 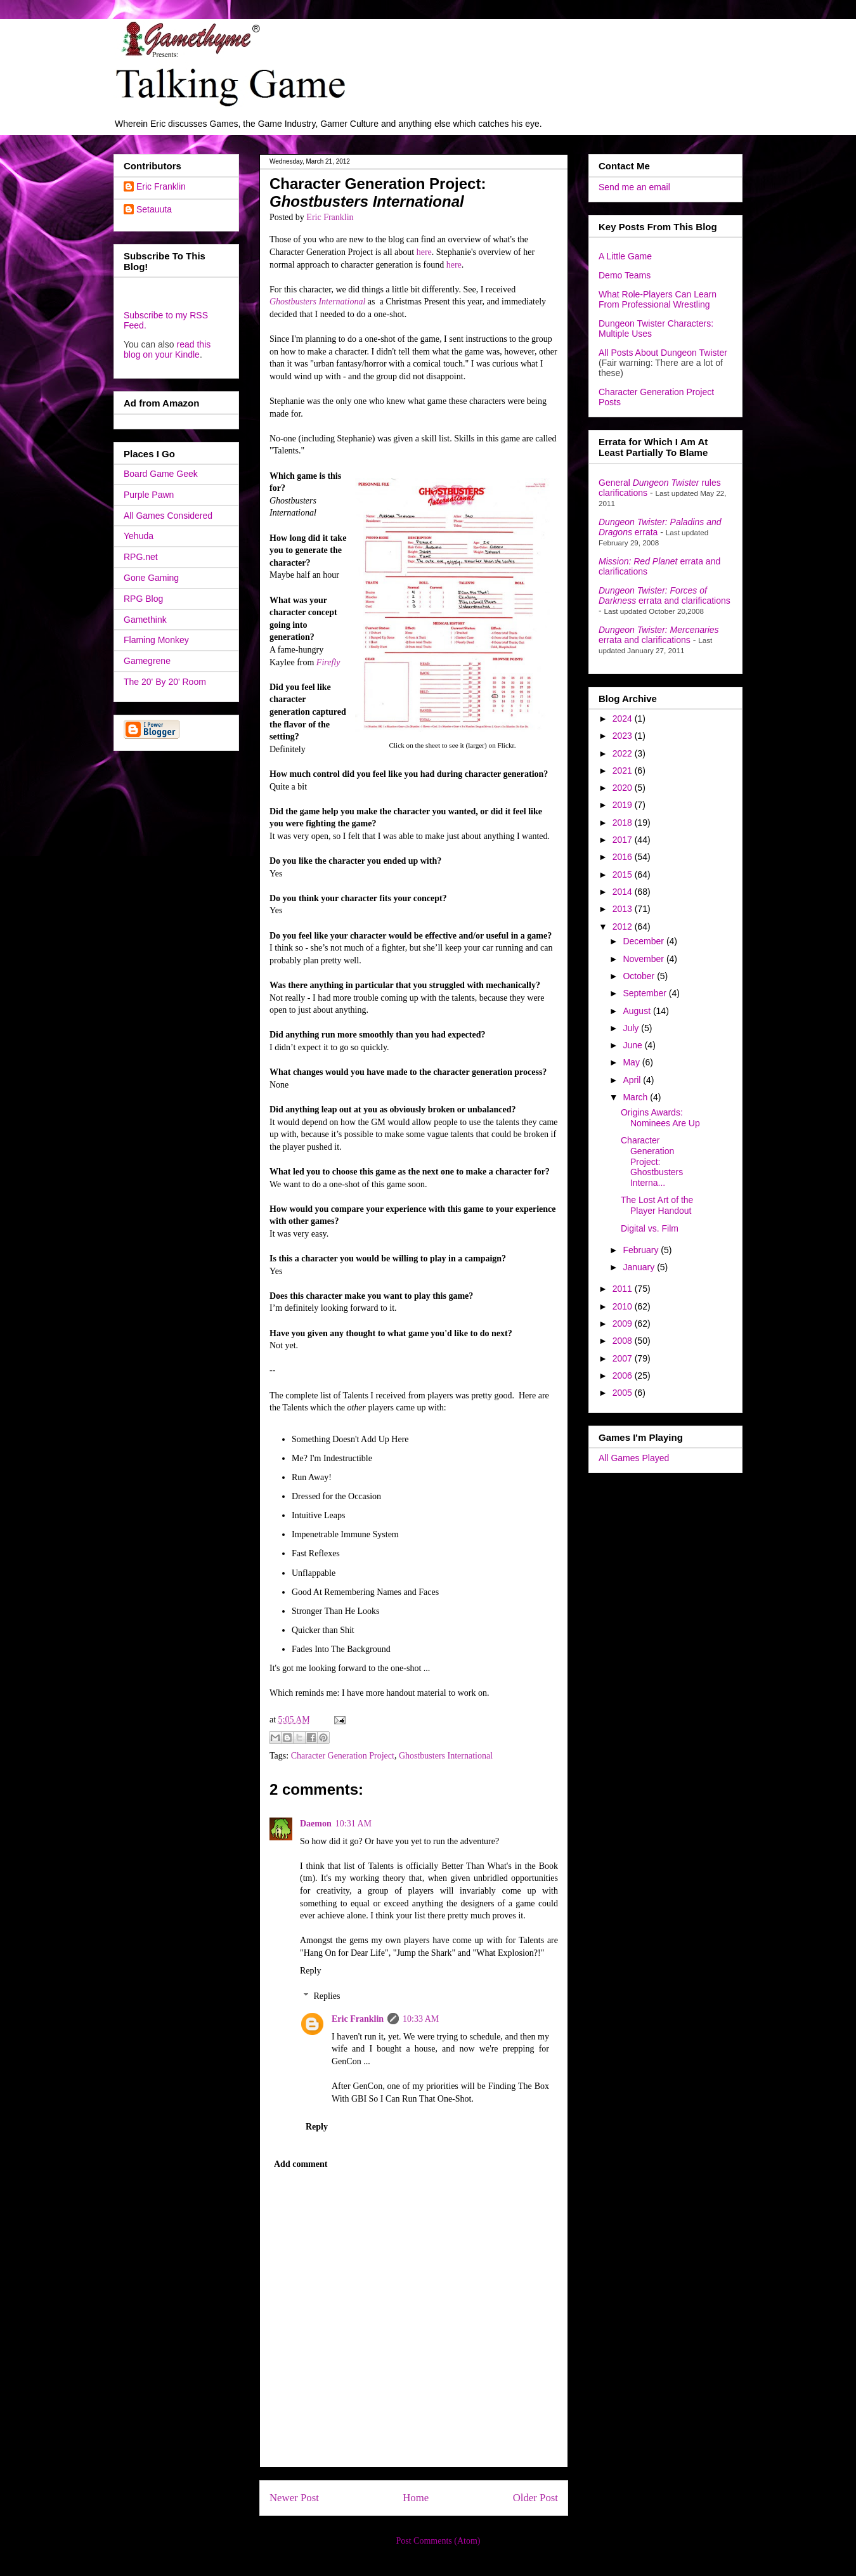 I want to click on 2011, so click(x=624, y=1289).